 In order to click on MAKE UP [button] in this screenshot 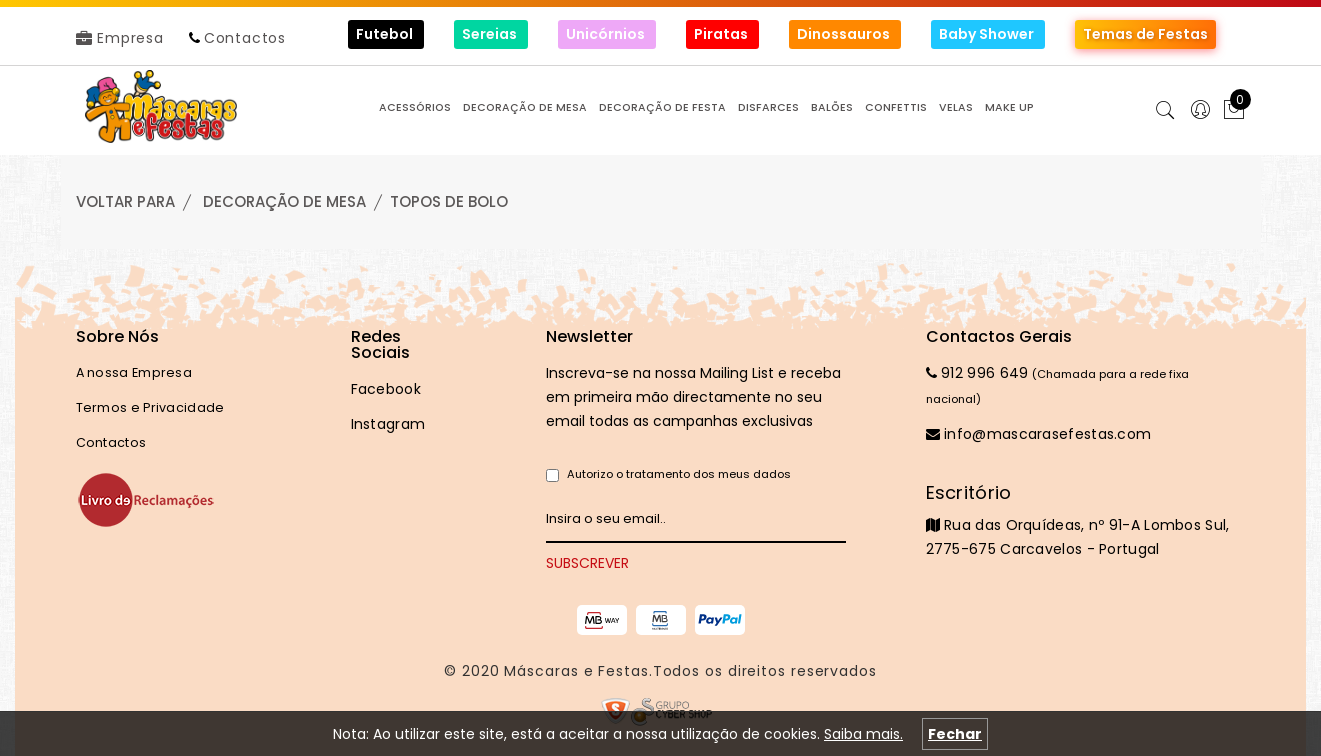, I will do `click(1009, 107)`.